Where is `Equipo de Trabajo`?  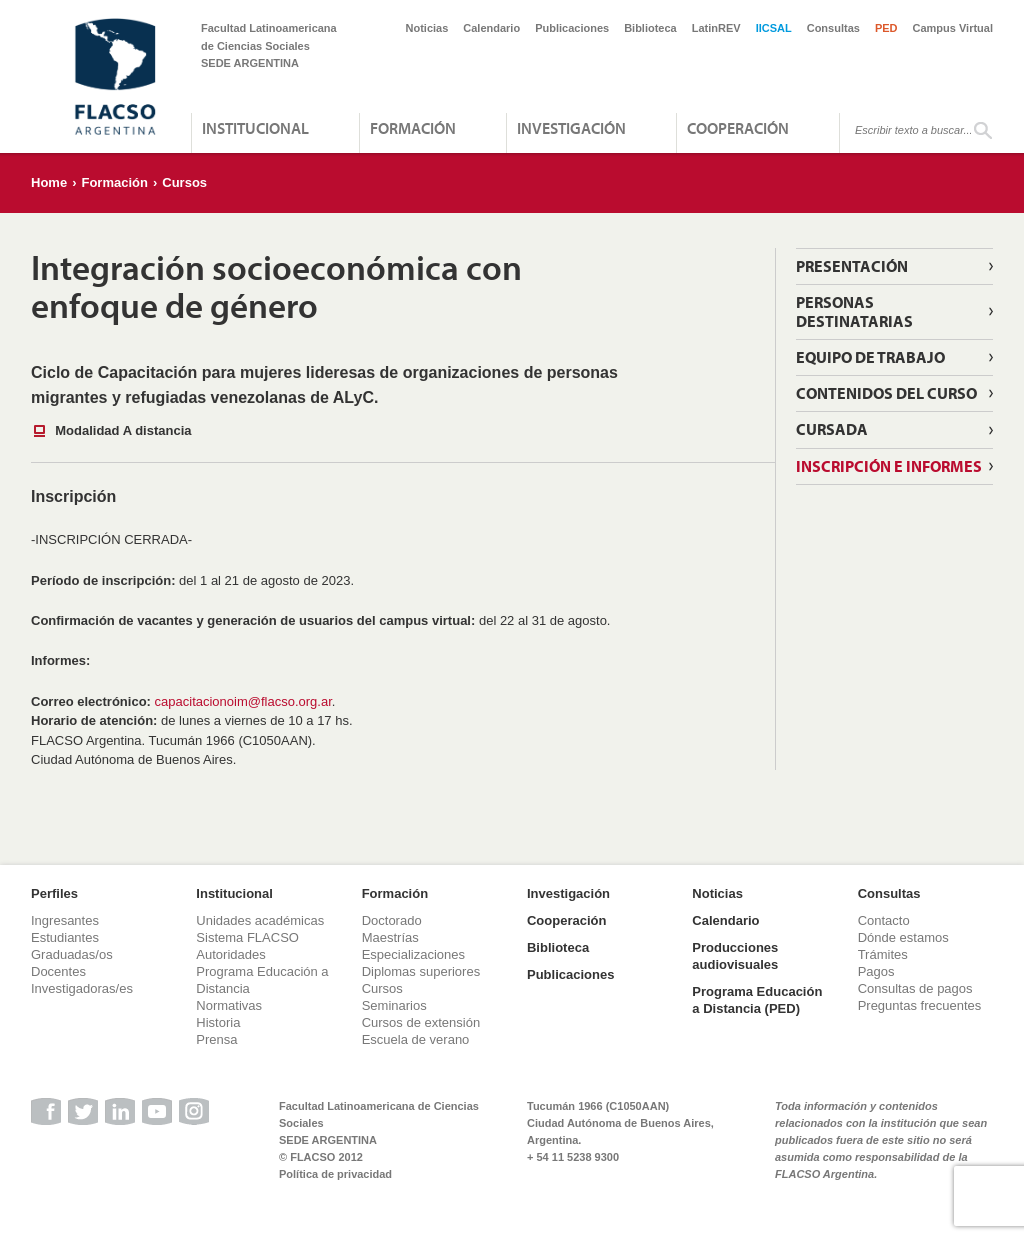 Equipo de Trabajo is located at coordinates (870, 357).